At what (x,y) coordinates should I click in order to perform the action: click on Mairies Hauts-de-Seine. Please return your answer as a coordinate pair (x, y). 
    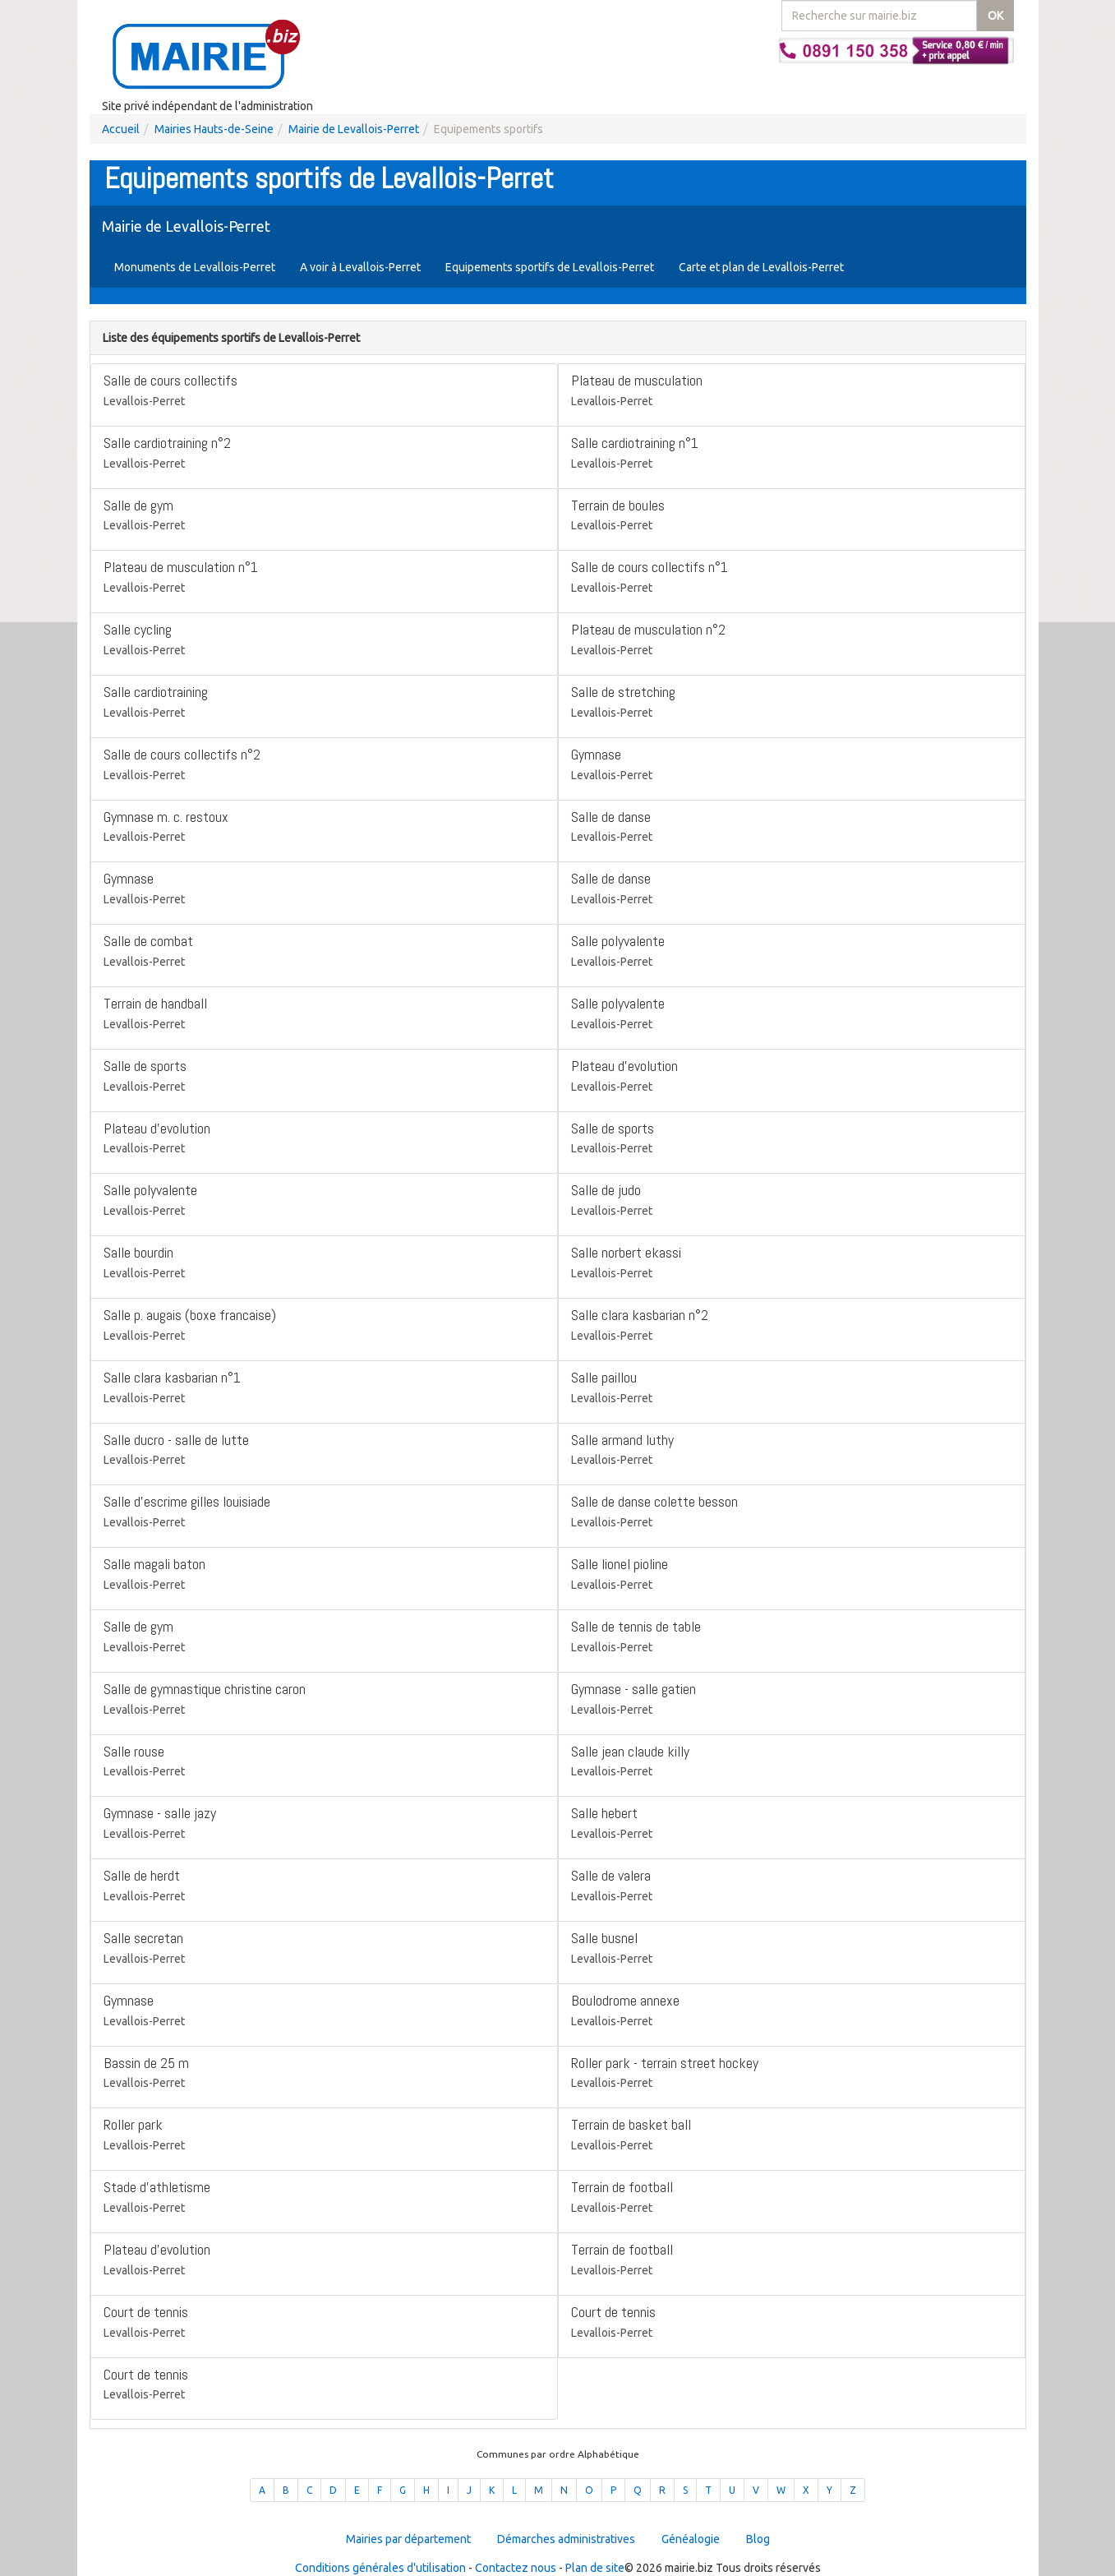
    Looking at the image, I should click on (214, 129).